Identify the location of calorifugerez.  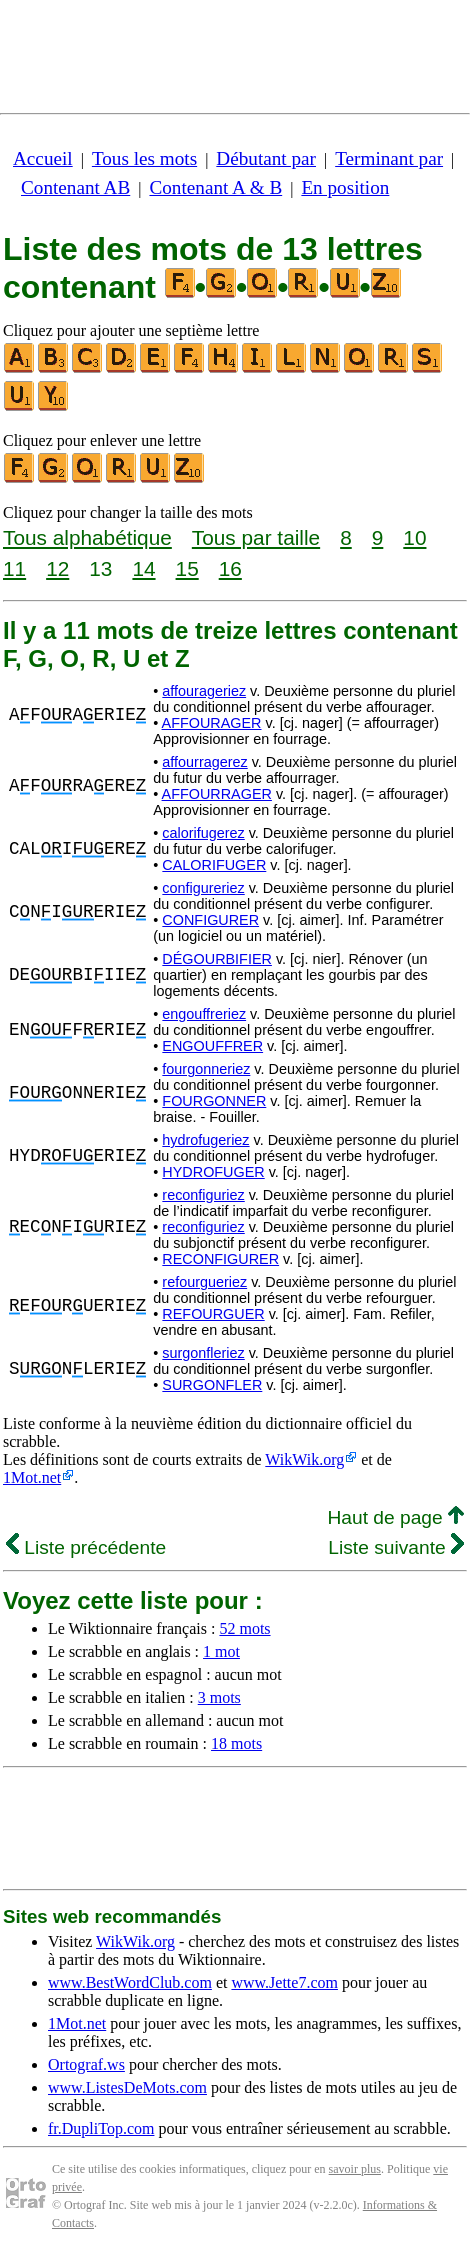
(203, 833).